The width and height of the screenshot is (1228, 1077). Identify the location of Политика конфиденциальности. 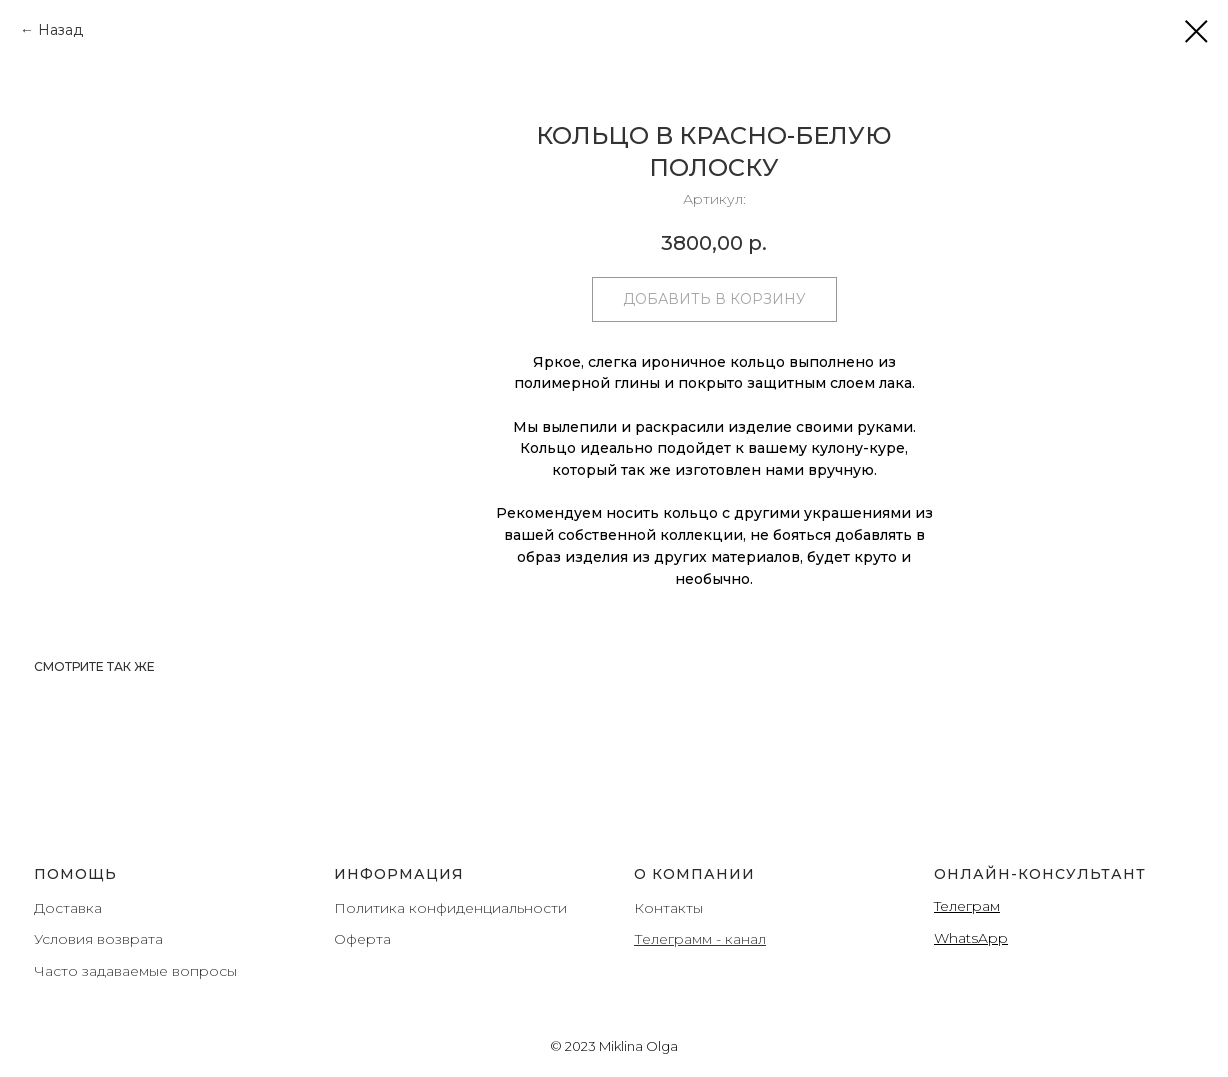
(450, 908).